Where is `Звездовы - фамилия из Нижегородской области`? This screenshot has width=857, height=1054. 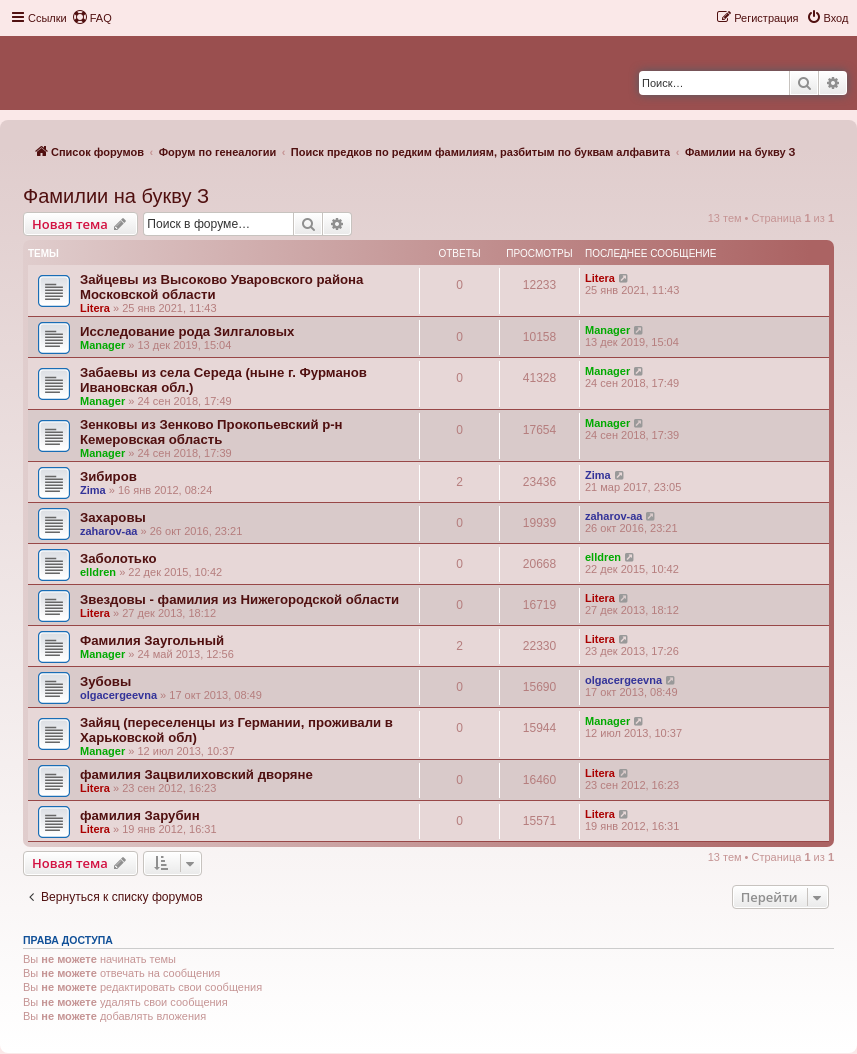
Звездовы - фамилия из Нижегородской области is located at coordinates (239, 599).